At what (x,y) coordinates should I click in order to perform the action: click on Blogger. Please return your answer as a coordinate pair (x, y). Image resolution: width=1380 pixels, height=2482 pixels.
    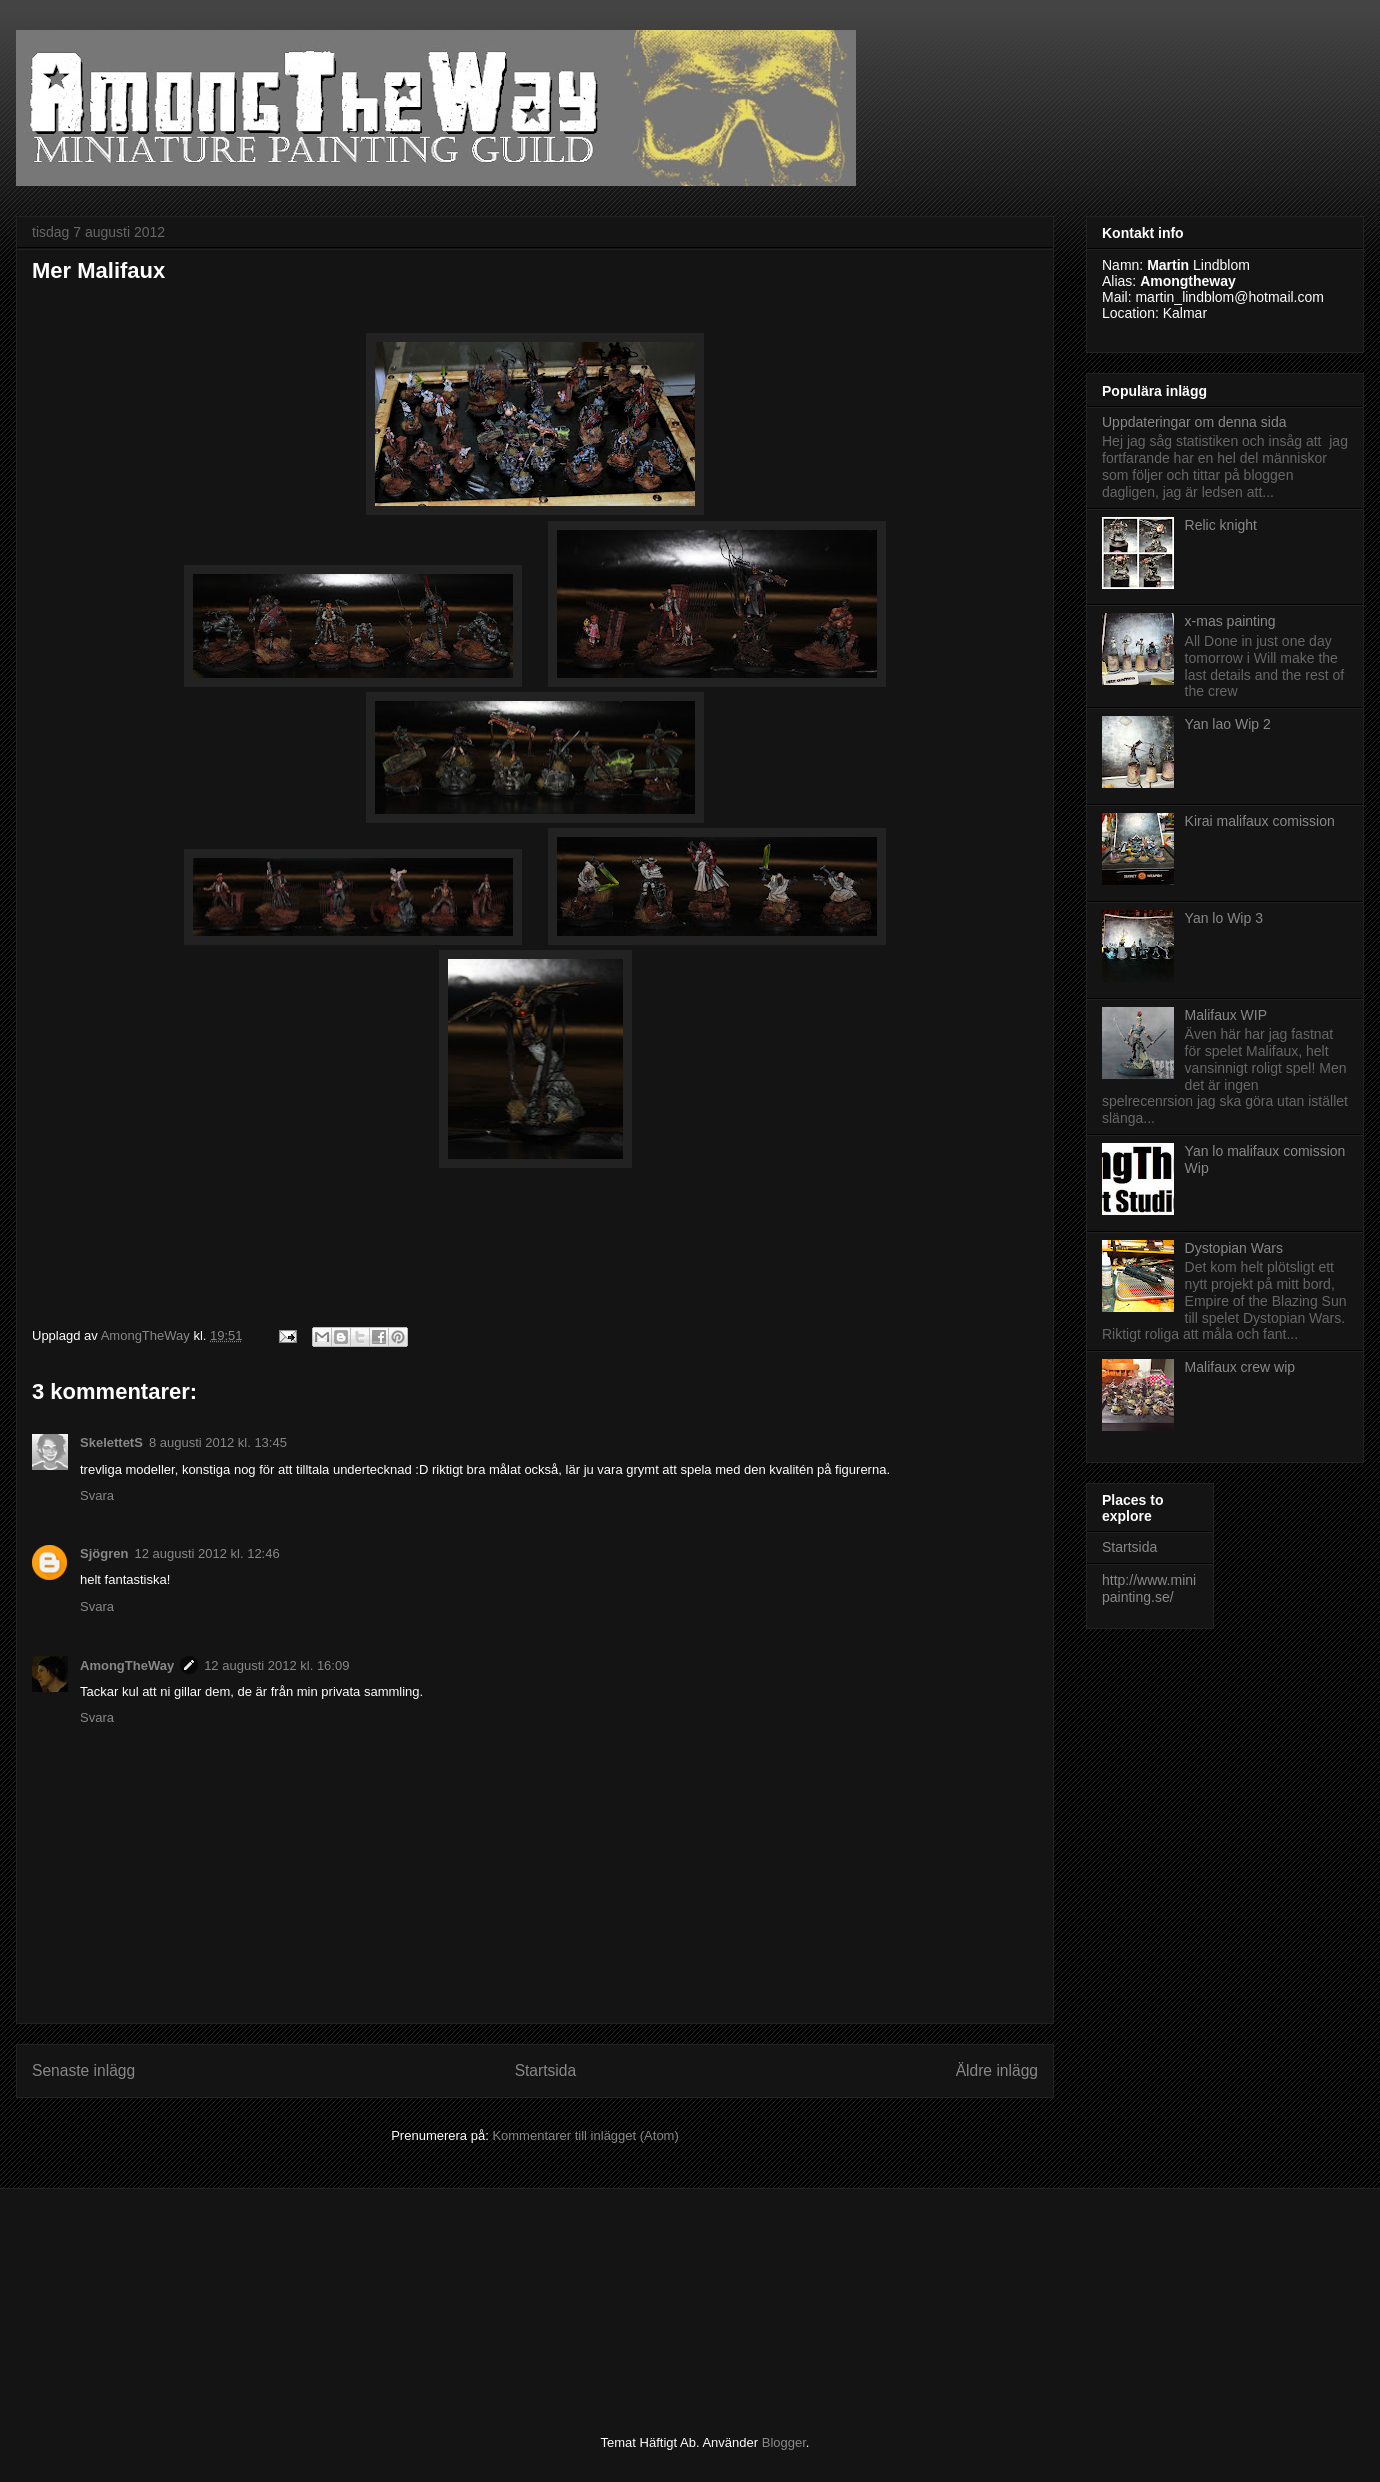
    Looking at the image, I should click on (784, 2442).